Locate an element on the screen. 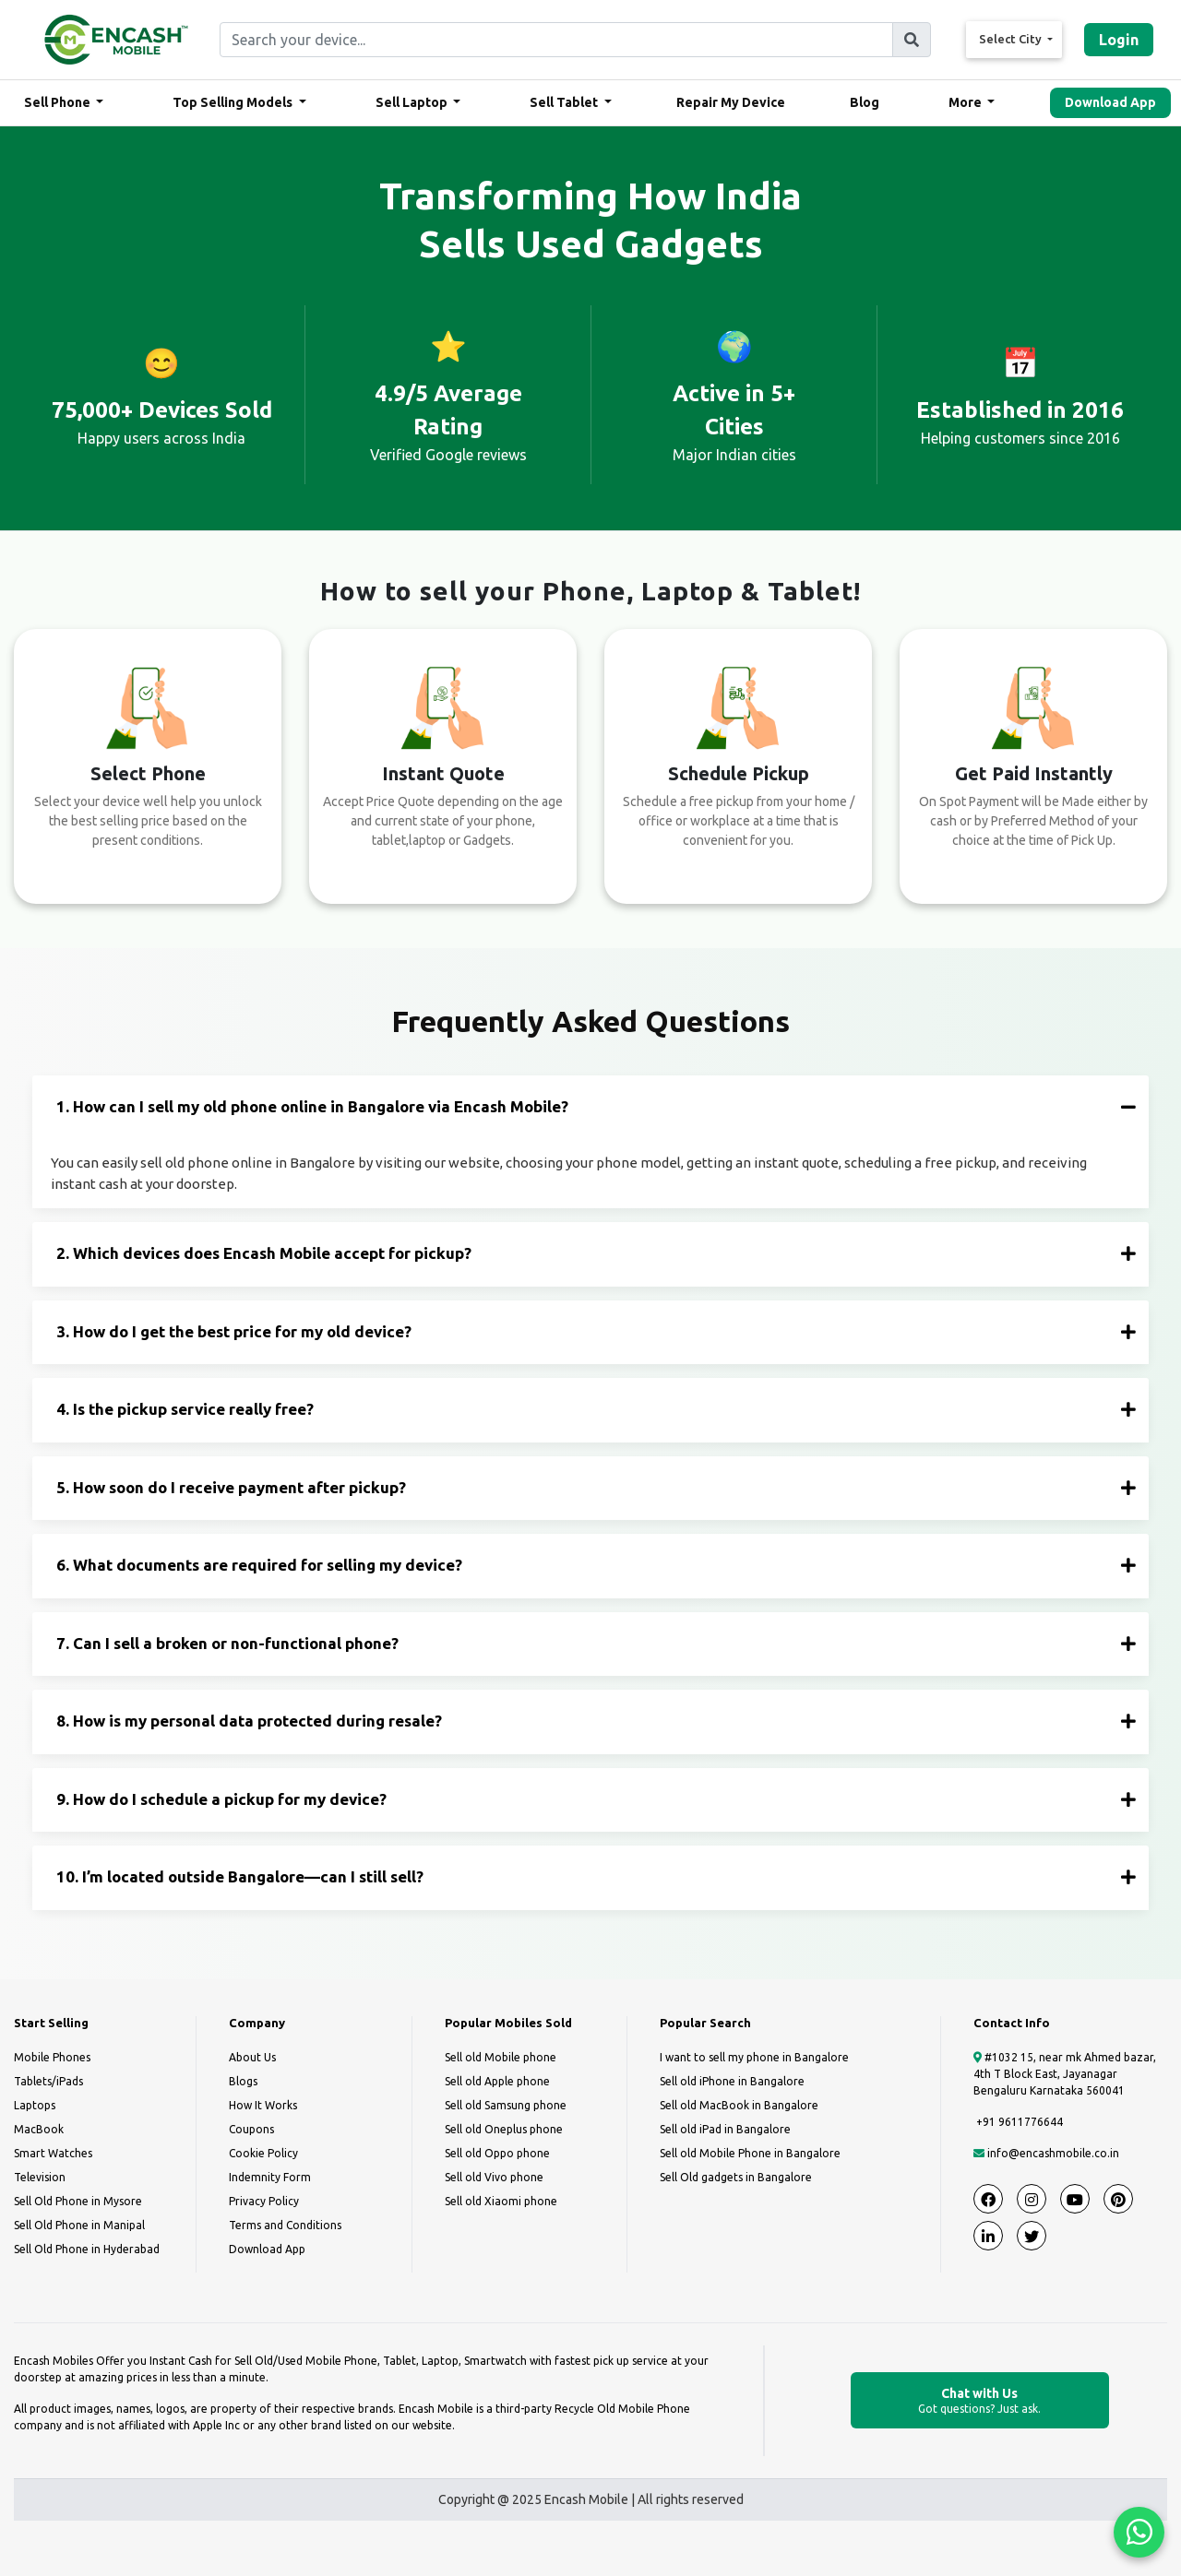  Tablets/iPads is located at coordinates (48, 2081).